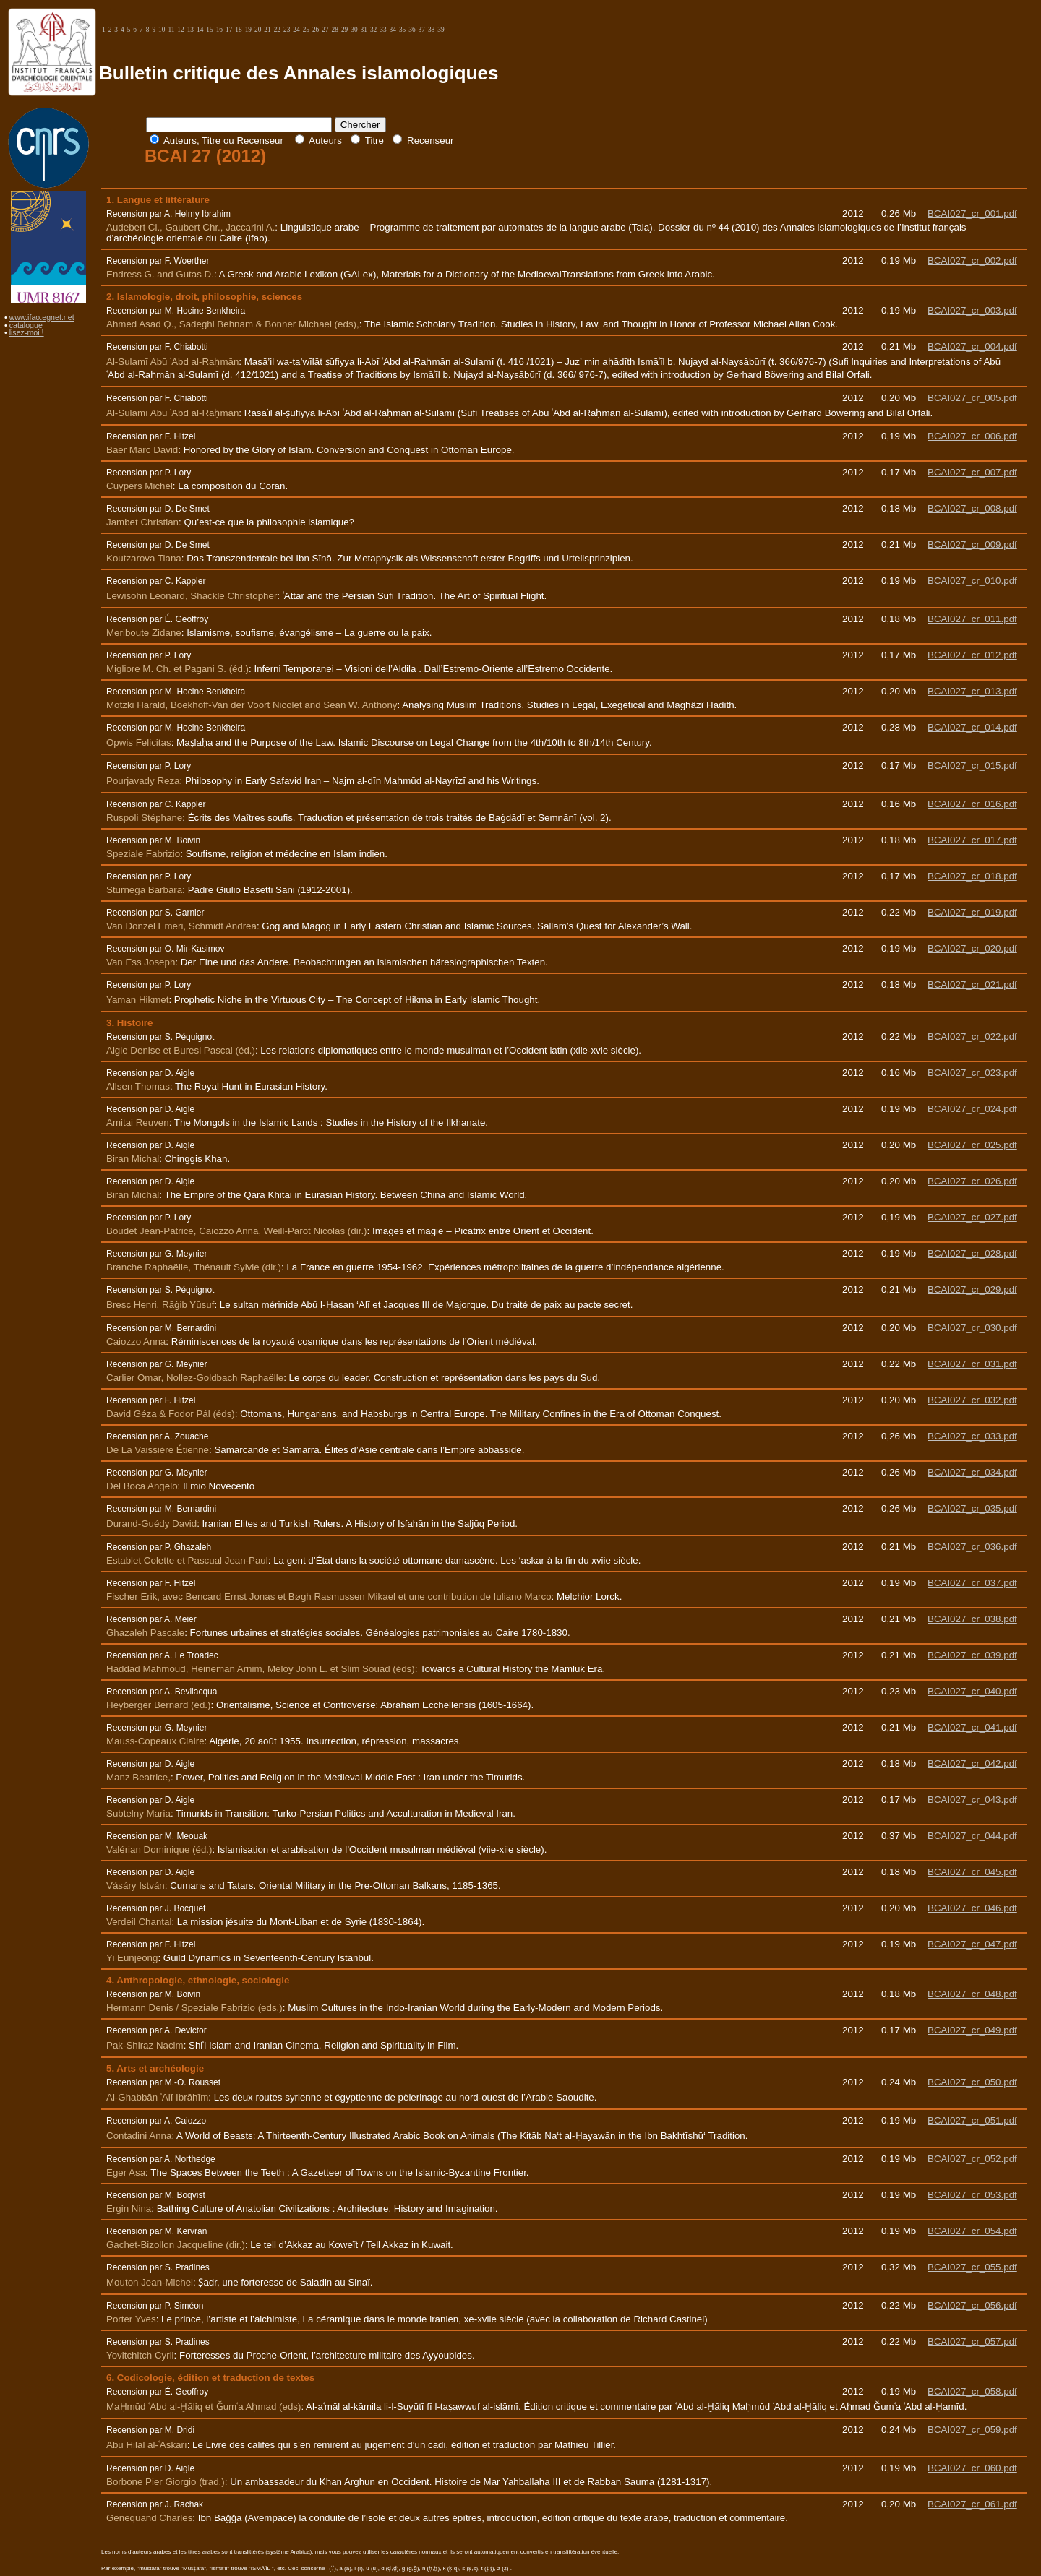  What do you see at coordinates (972, 1655) in the screenshot?
I see `BCAI027_cr_039.pdf` at bounding box center [972, 1655].